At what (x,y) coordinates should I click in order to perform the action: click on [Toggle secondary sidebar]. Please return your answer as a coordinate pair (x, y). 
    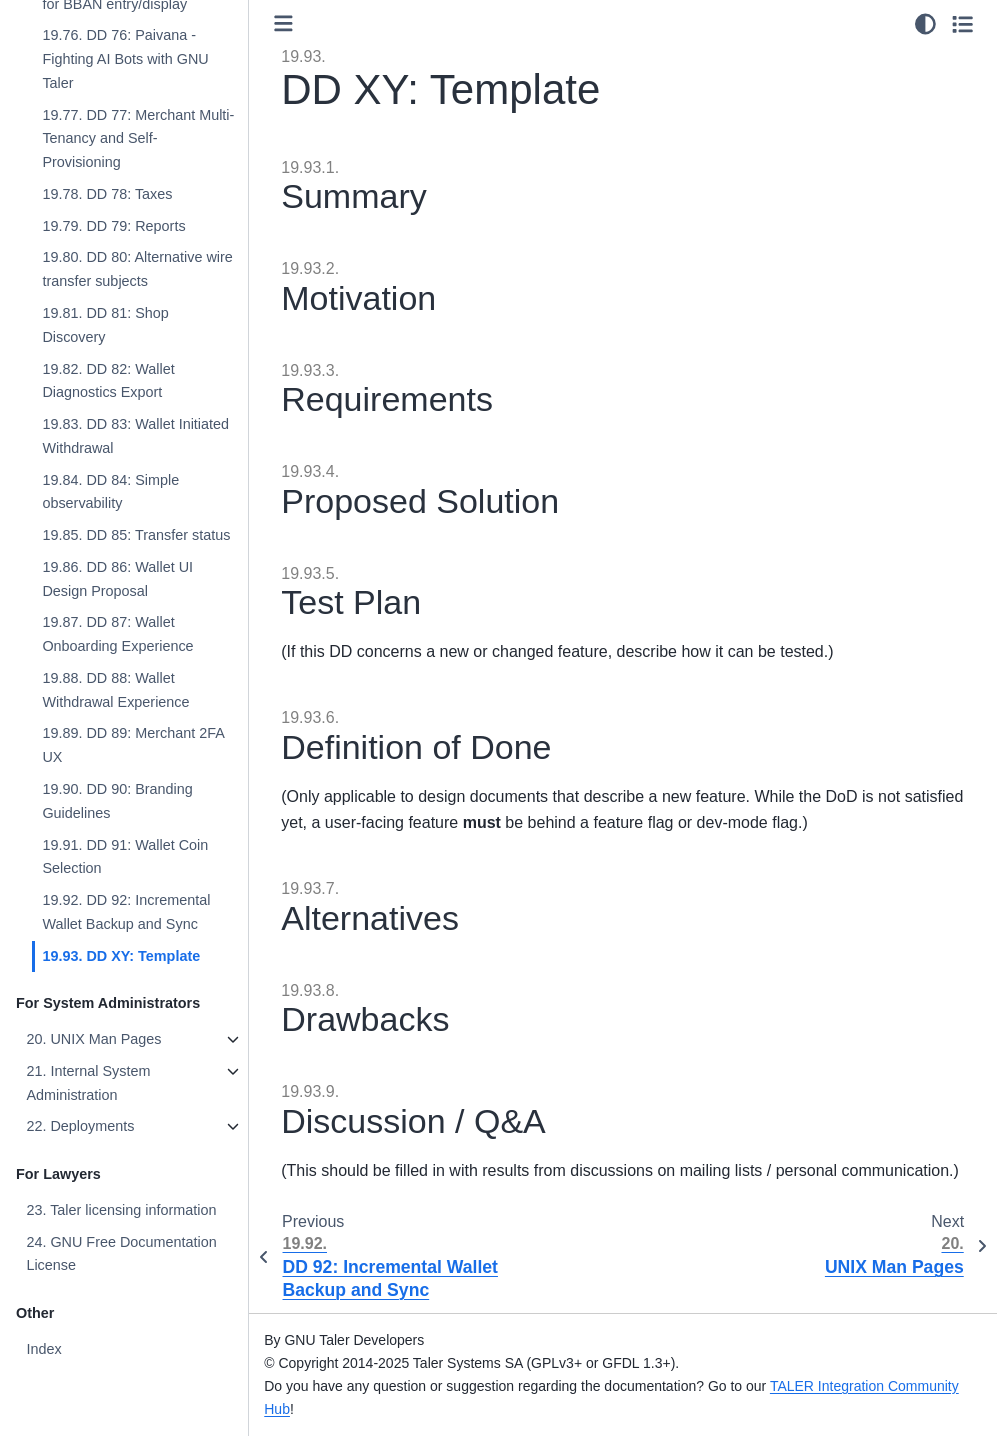
    Looking at the image, I should click on (962, 24).